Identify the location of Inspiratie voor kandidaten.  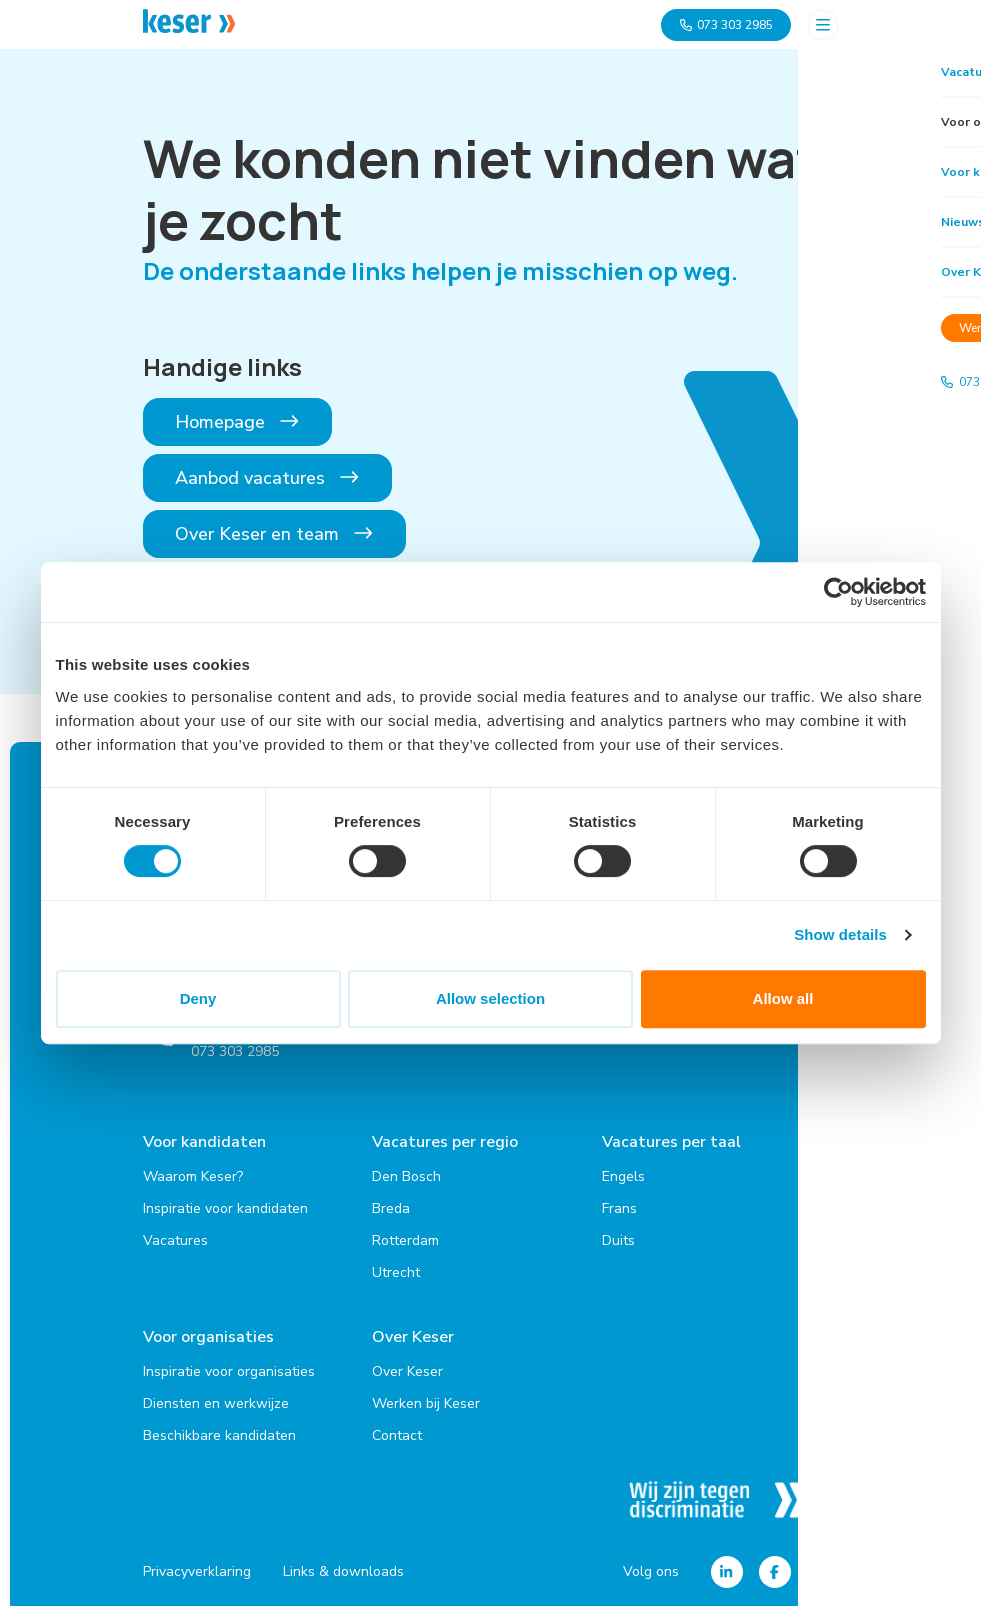
(225, 1205).